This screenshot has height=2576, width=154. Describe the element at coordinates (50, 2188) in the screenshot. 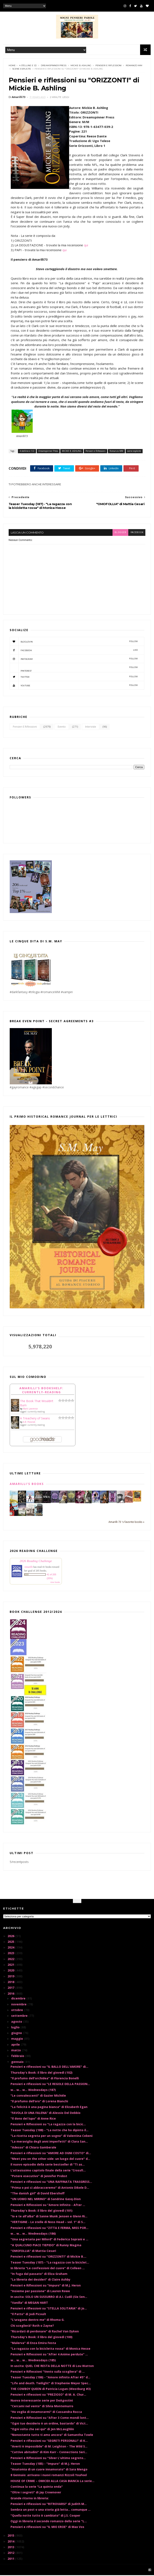

I see `"Prima o poi ci abbracceremo" di Antonio Dikele D...` at that location.